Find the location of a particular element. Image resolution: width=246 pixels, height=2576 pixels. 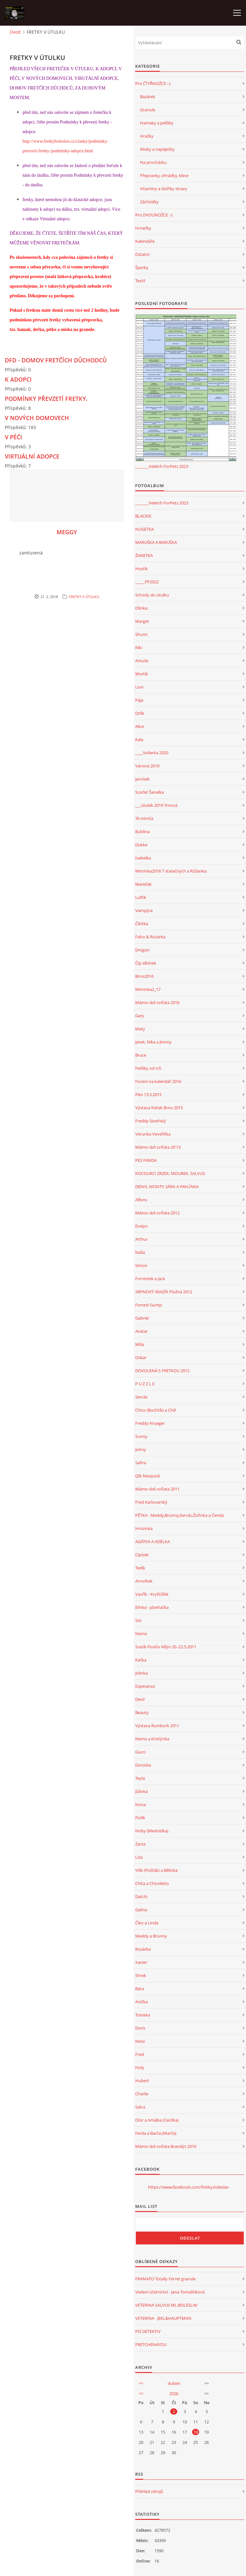

V NOVÝCH DOMOVECH is located at coordinates (37, 418).